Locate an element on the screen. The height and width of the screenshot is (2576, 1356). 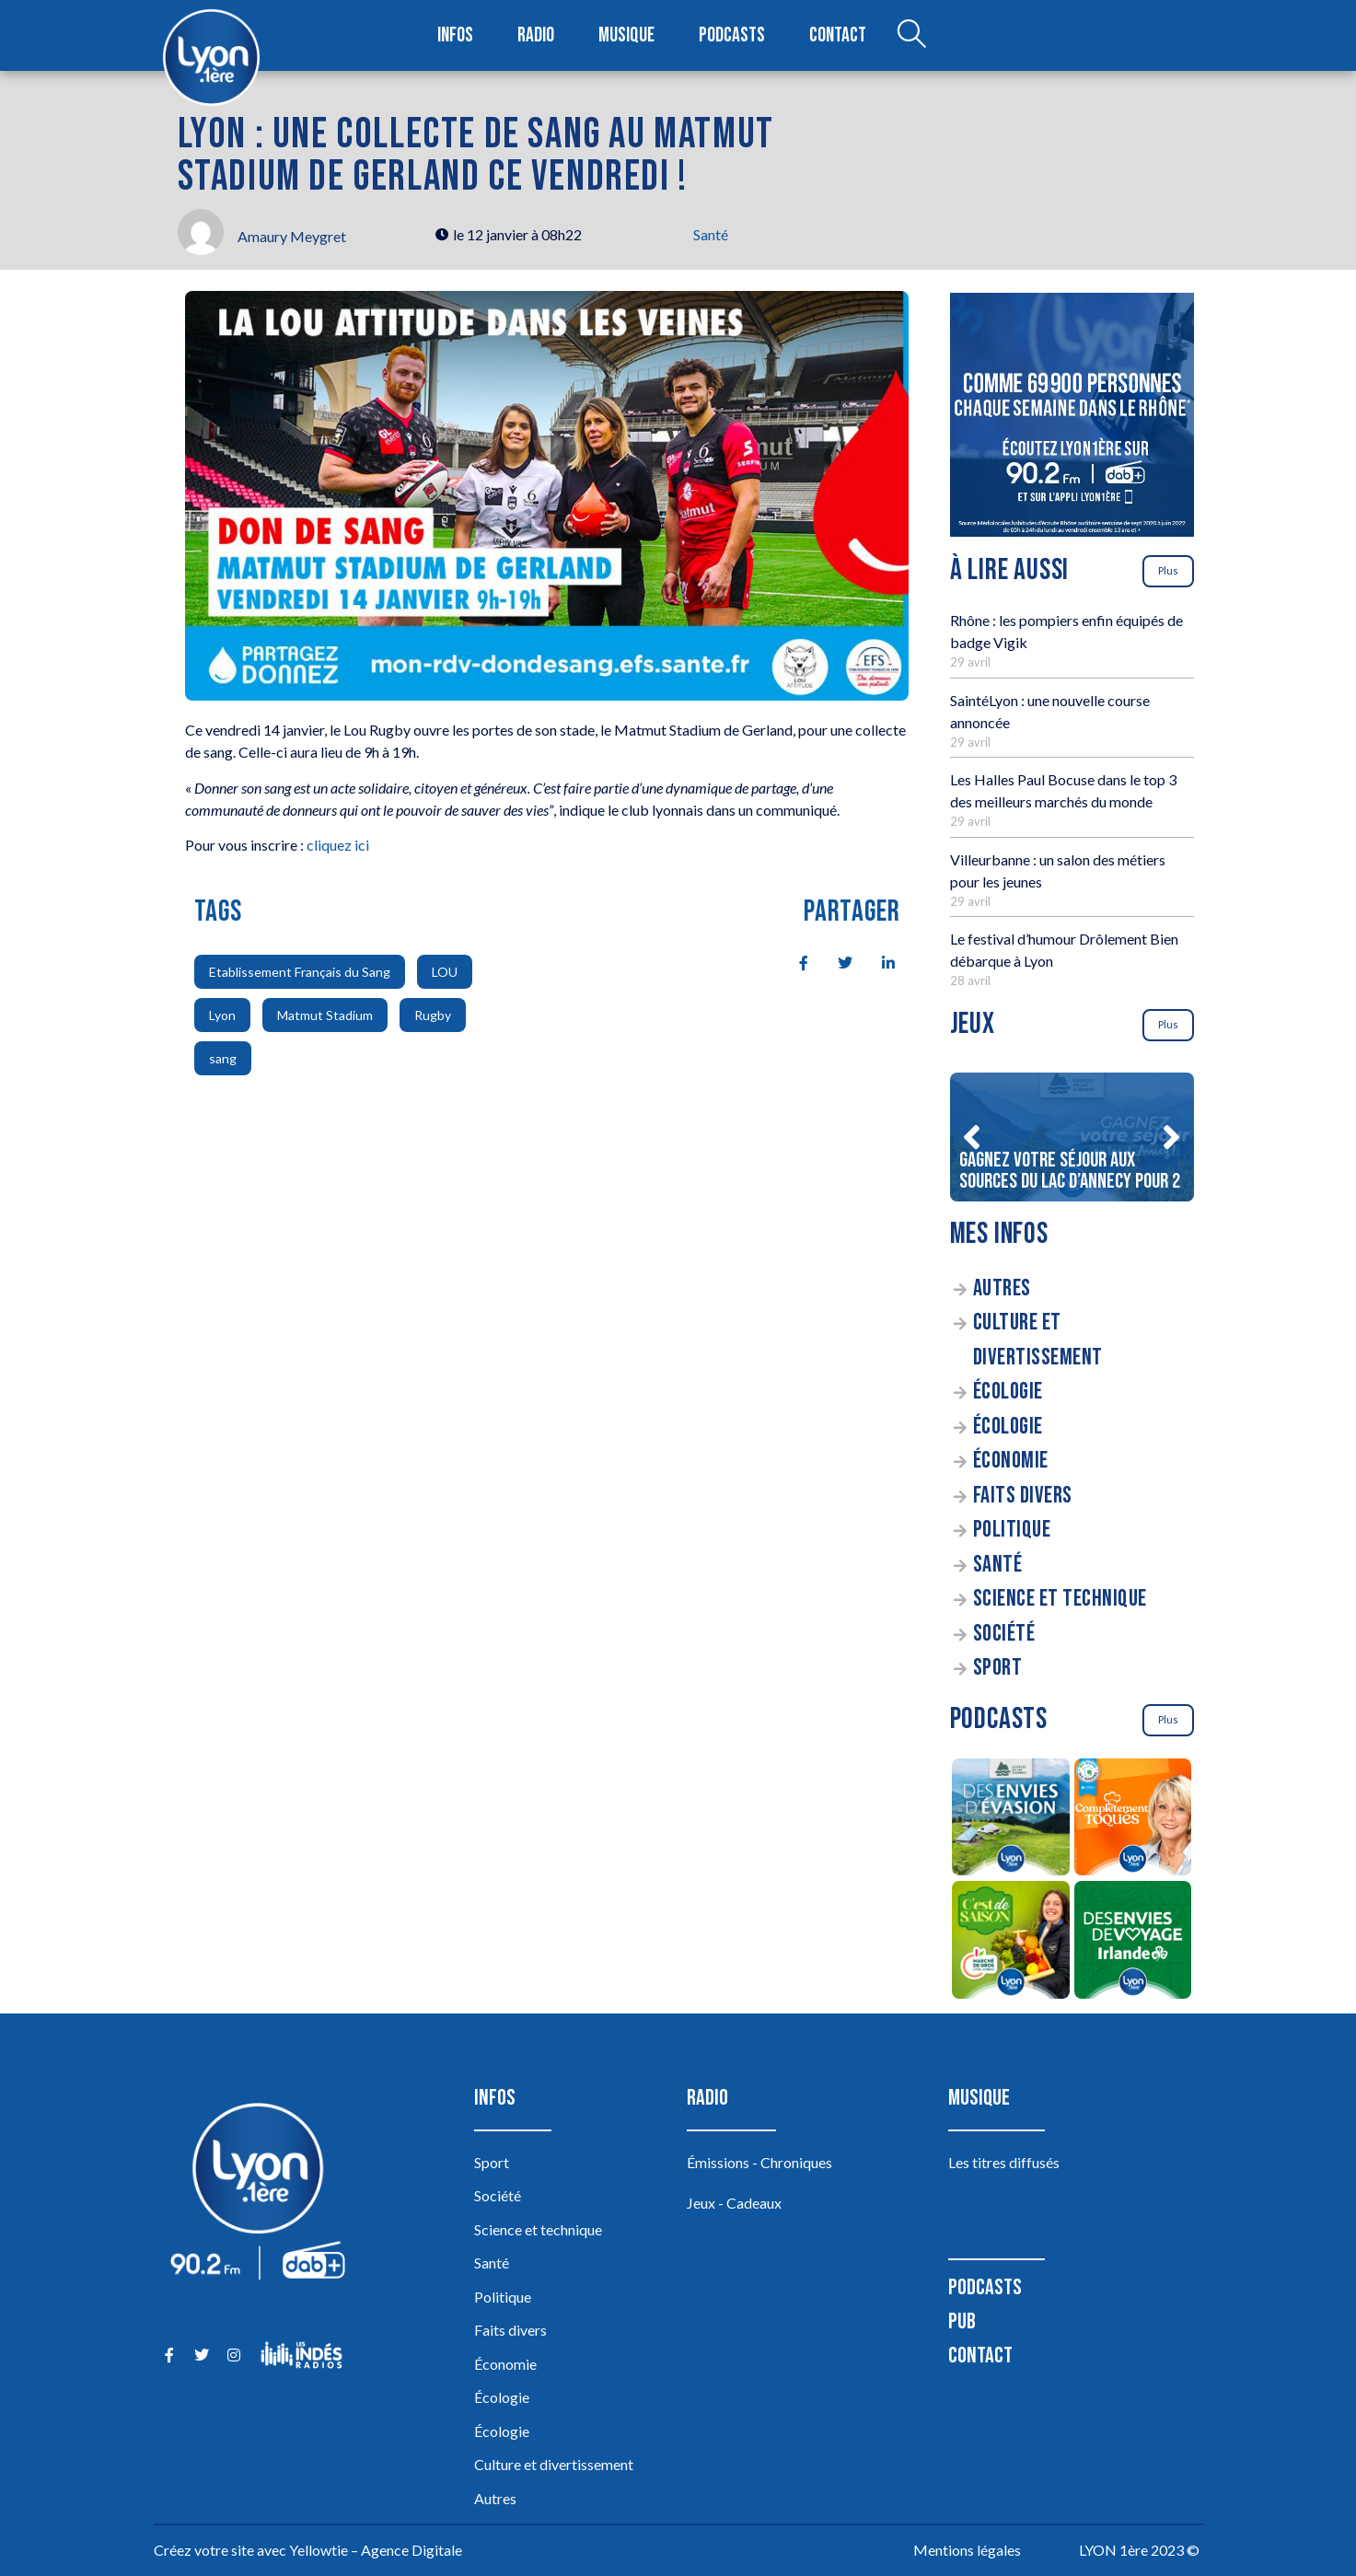
[C’est de saison] is located at coordinates (1011, 1942).